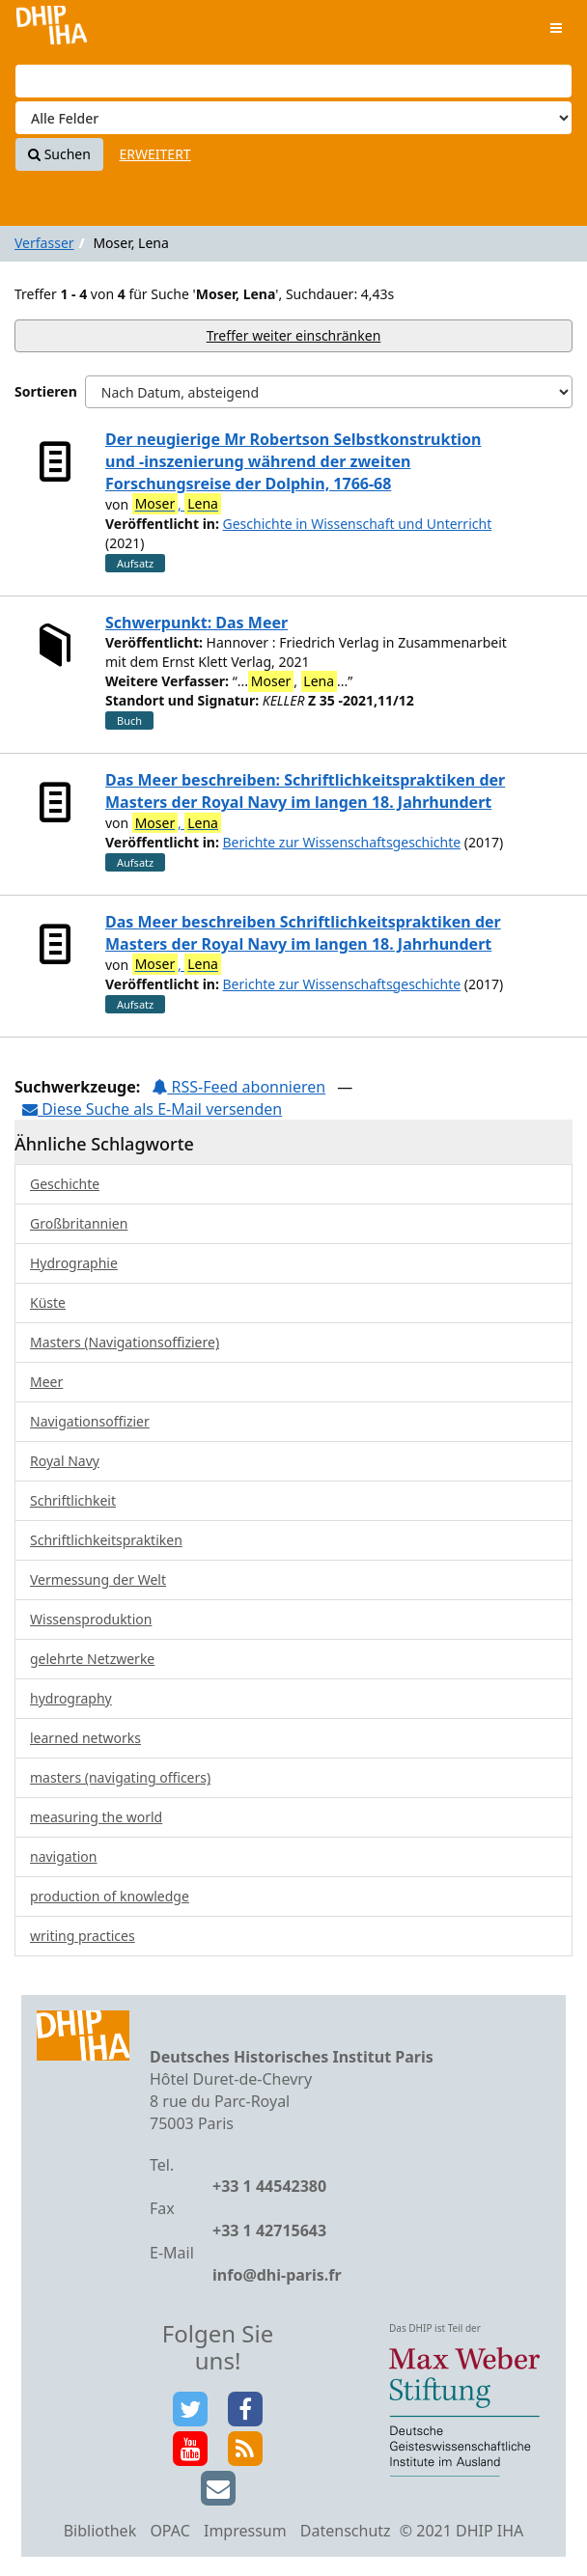 This screenshot has height=2576, width=587. Describe the element at coordinates (124, 1342) in the screenshot. I see `Masters (Navigationsoffiziere)` at that location.